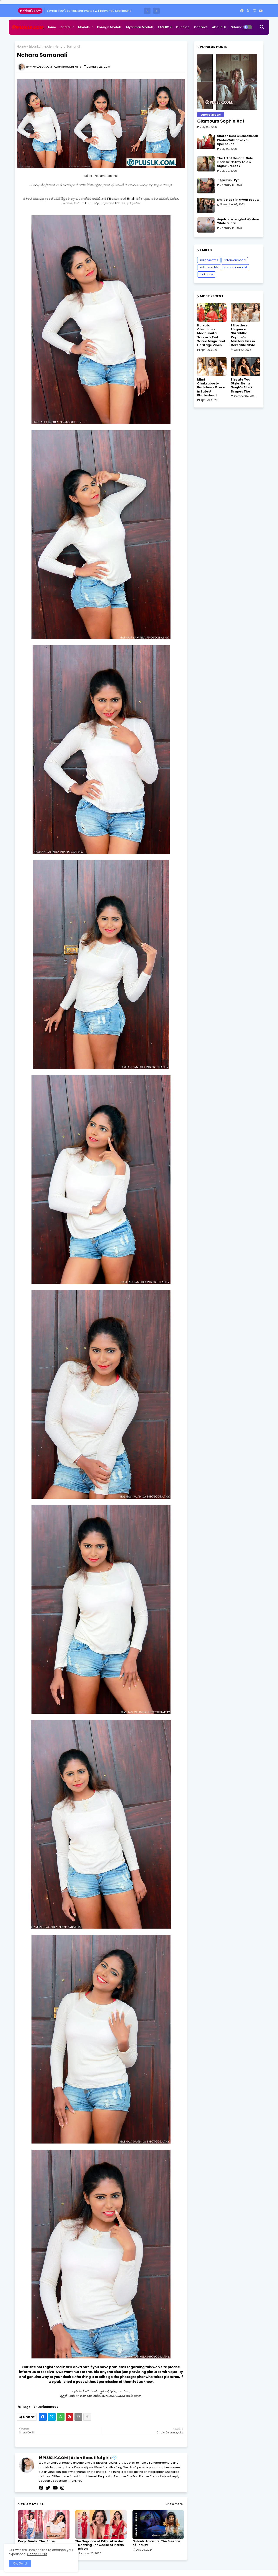  I want to click on Show more, so click(174, 2504).